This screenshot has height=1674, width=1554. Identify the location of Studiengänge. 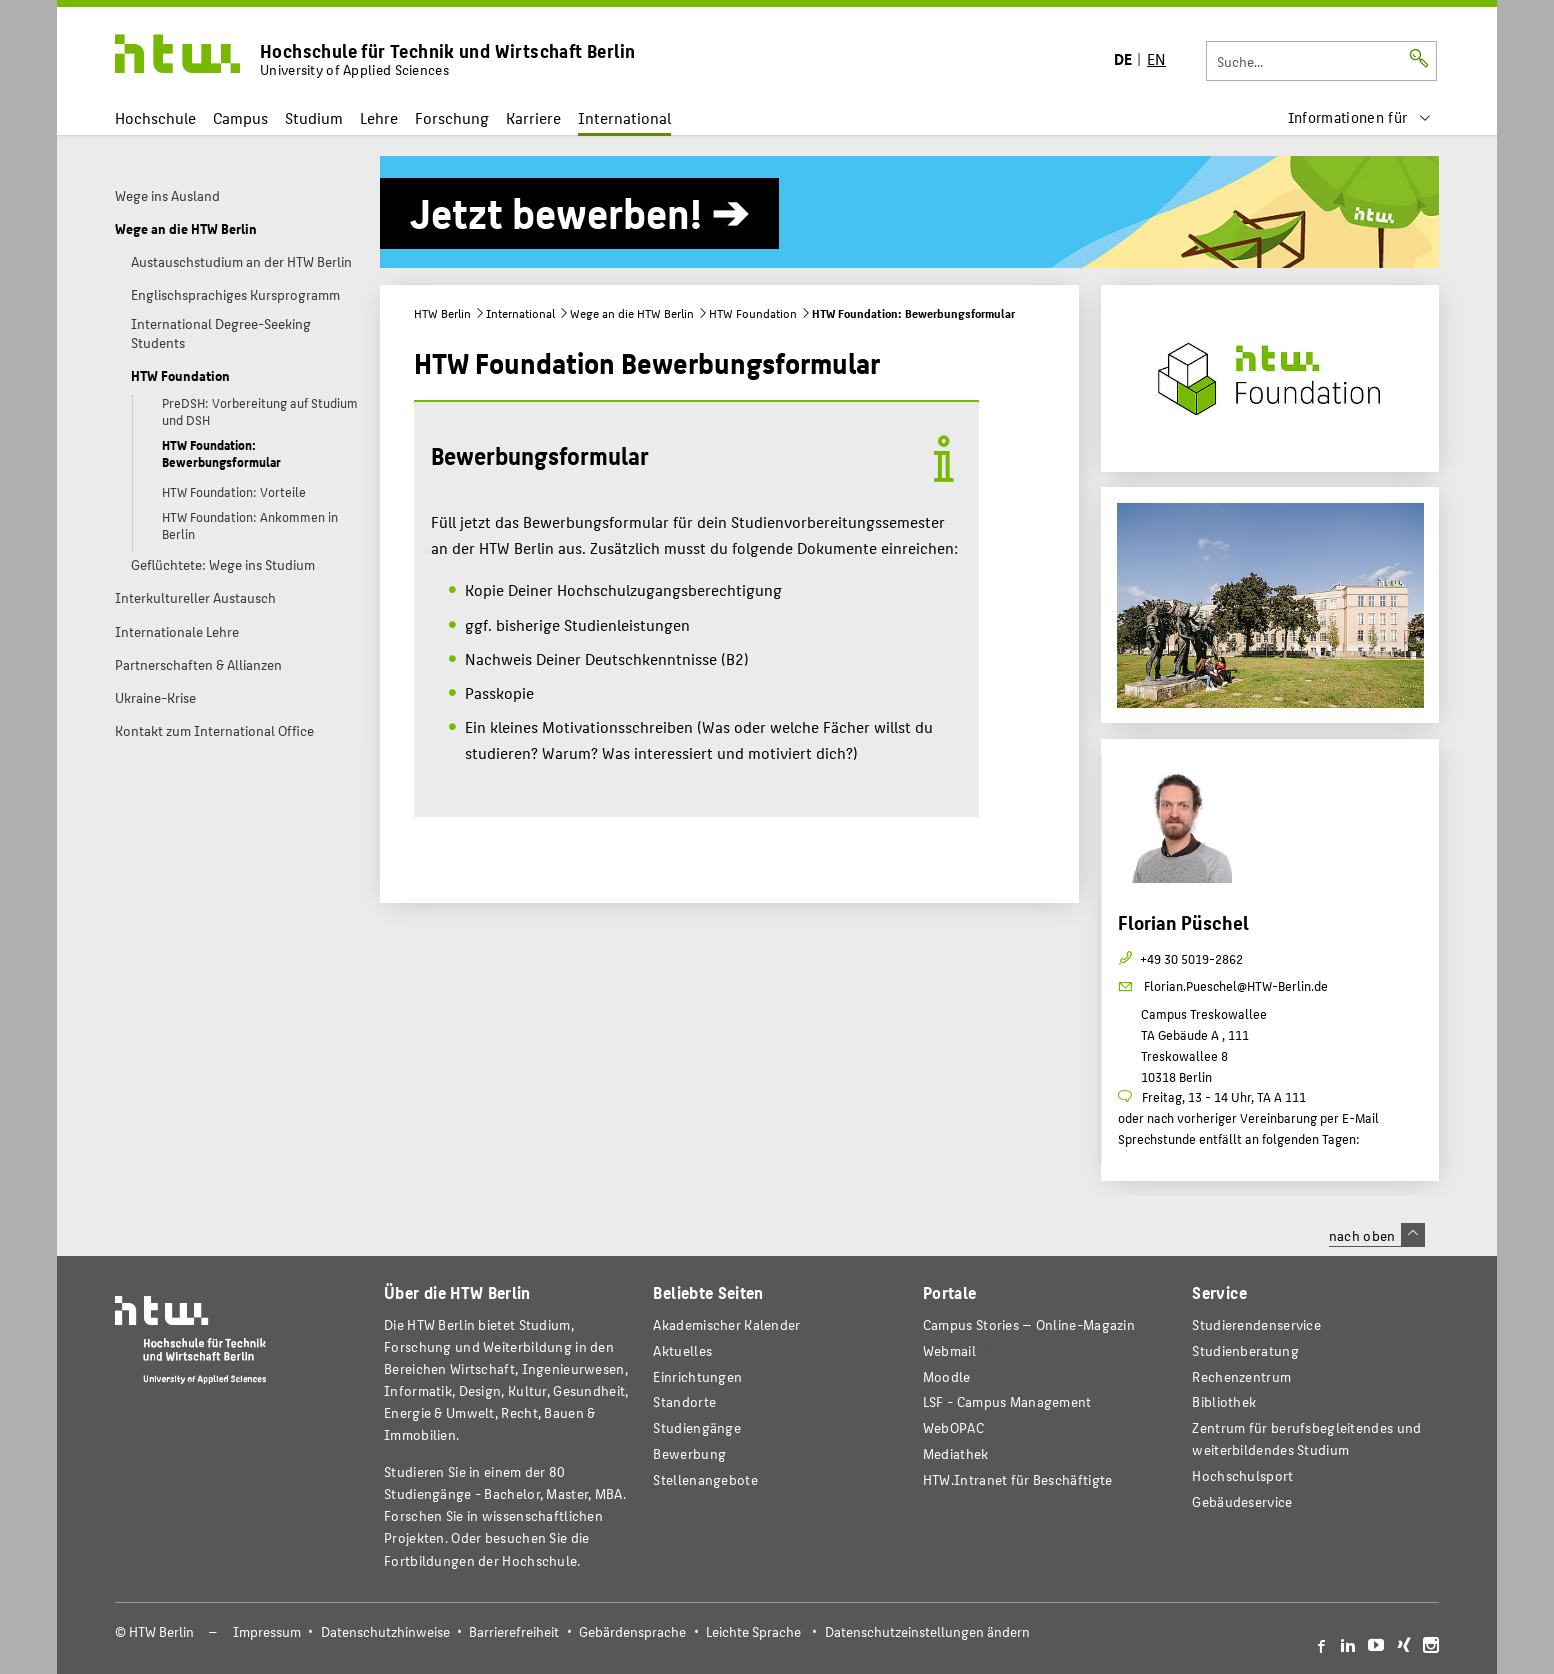
(697, 1427).